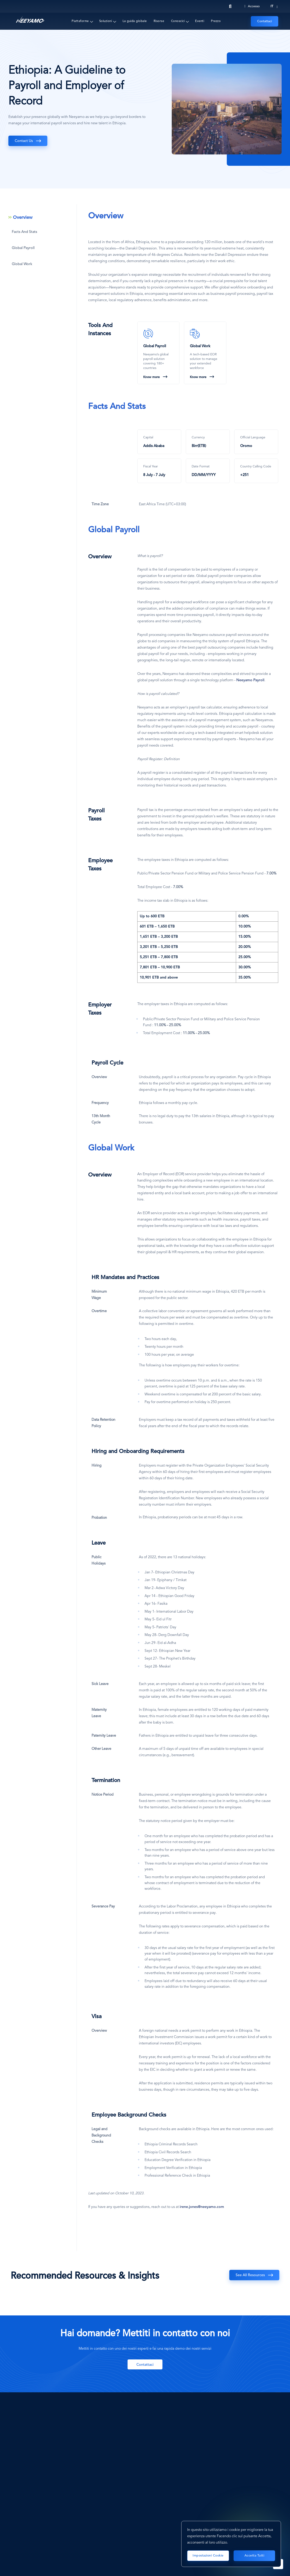  What do you see at coordinates (23, 248) in the screenshot?
I see `Global Payroll [tab]` at bounding box center [23, 248].